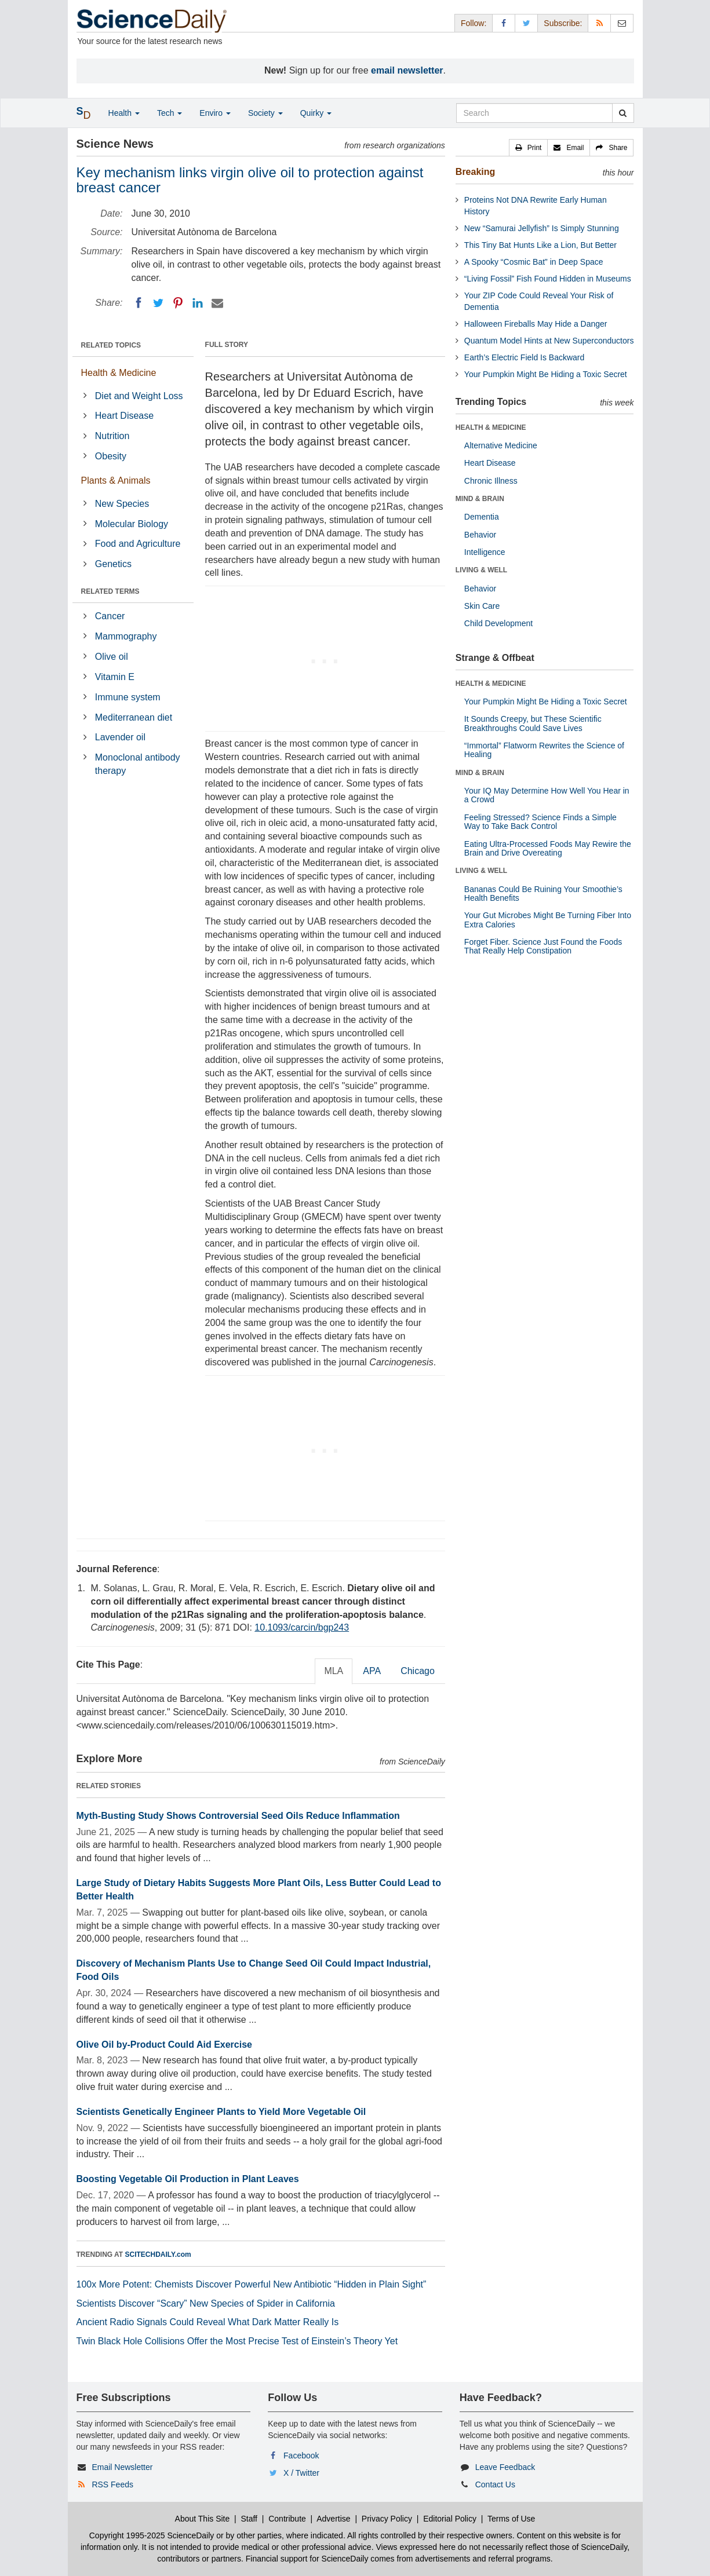 The width and height of the screenshot is (710, 2576). Describe the element at coordinates (151, 2535) in the screenshot. I see `Copyright 1995-2025 ScienceDaily` at that location.